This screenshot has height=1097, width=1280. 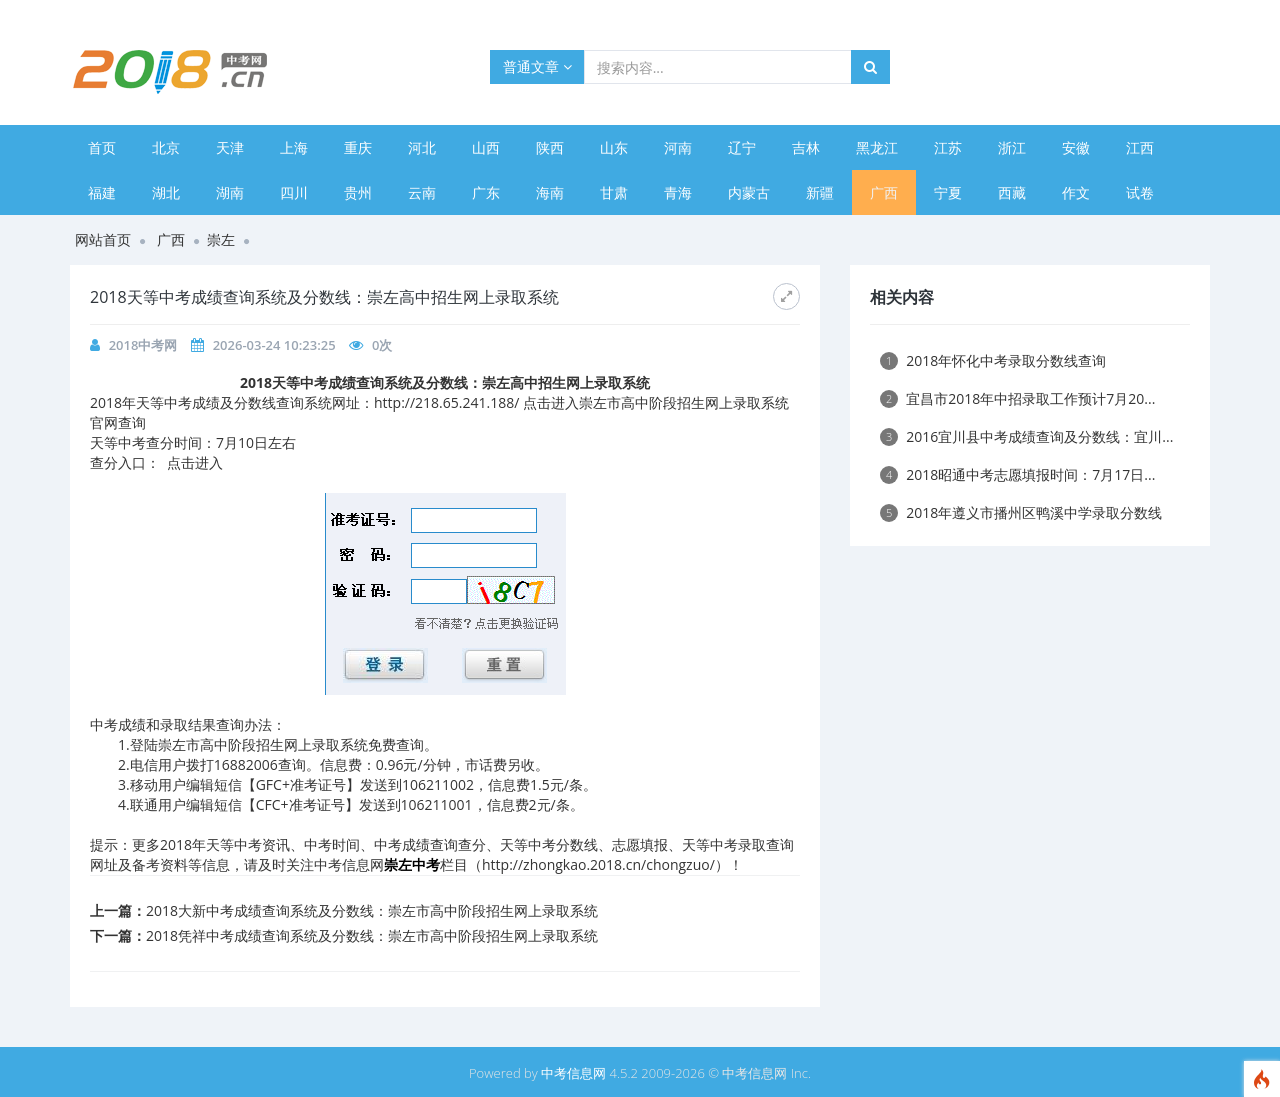 I want to click on 山东, so click(x=614, y=147).